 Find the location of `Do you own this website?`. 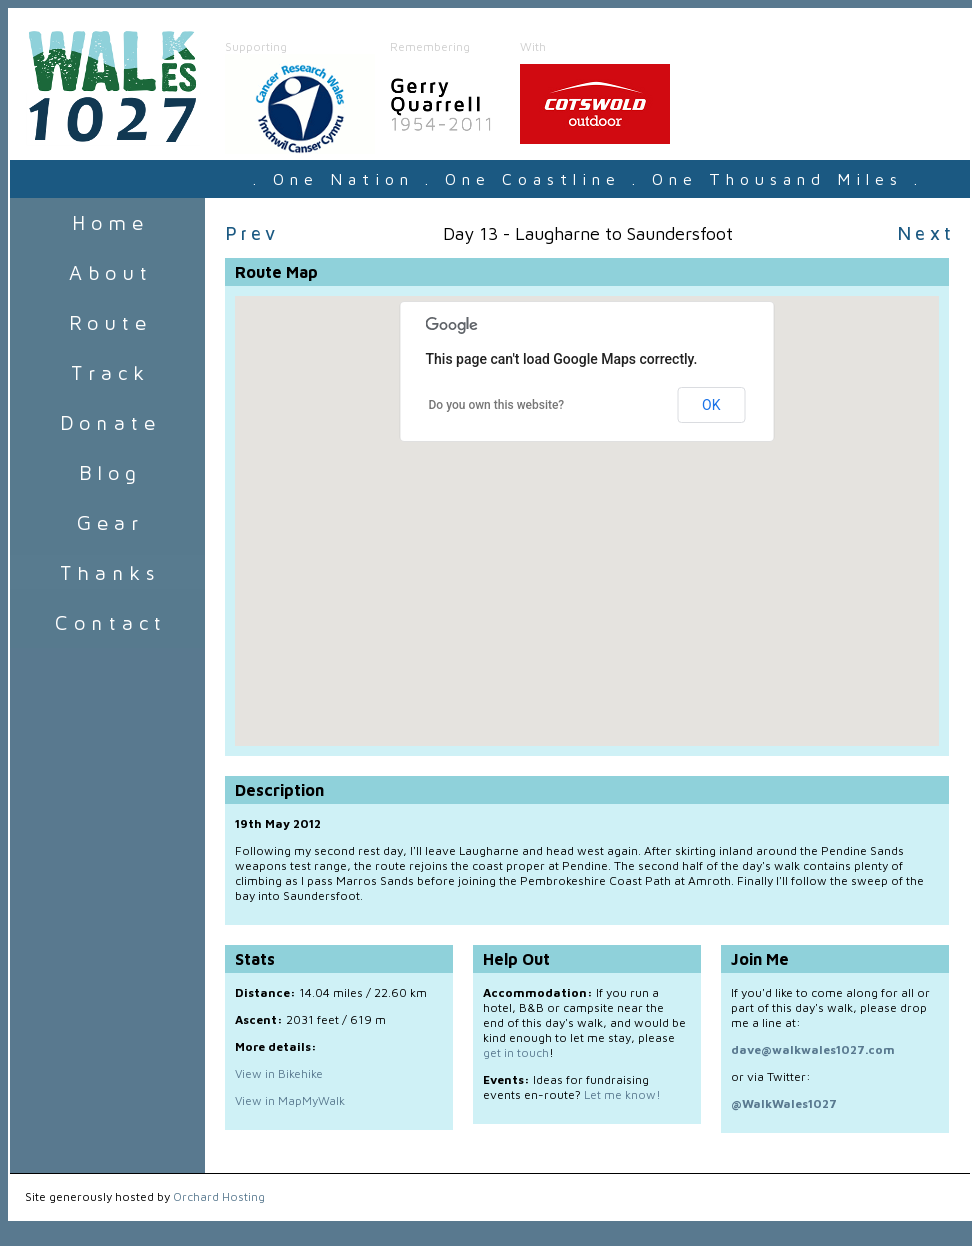

Do you own this website? is located at coordinates (497, 405).